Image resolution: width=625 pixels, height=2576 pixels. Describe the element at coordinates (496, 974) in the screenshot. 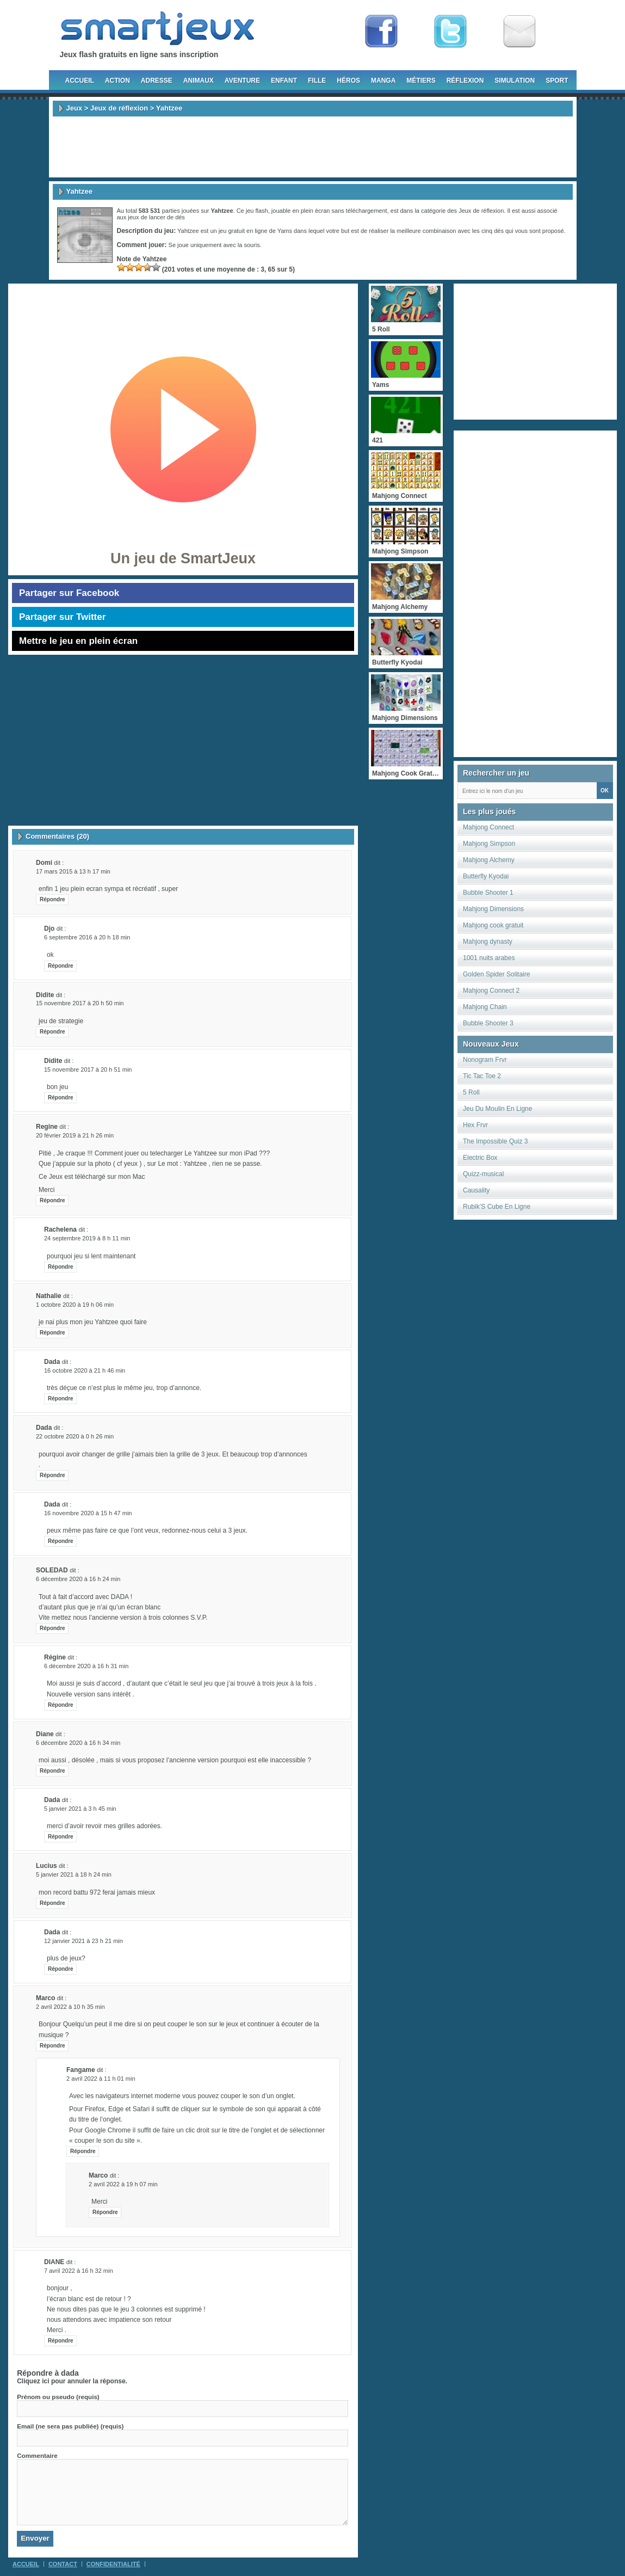

I see `Golden Spider Solitaire` at that location.